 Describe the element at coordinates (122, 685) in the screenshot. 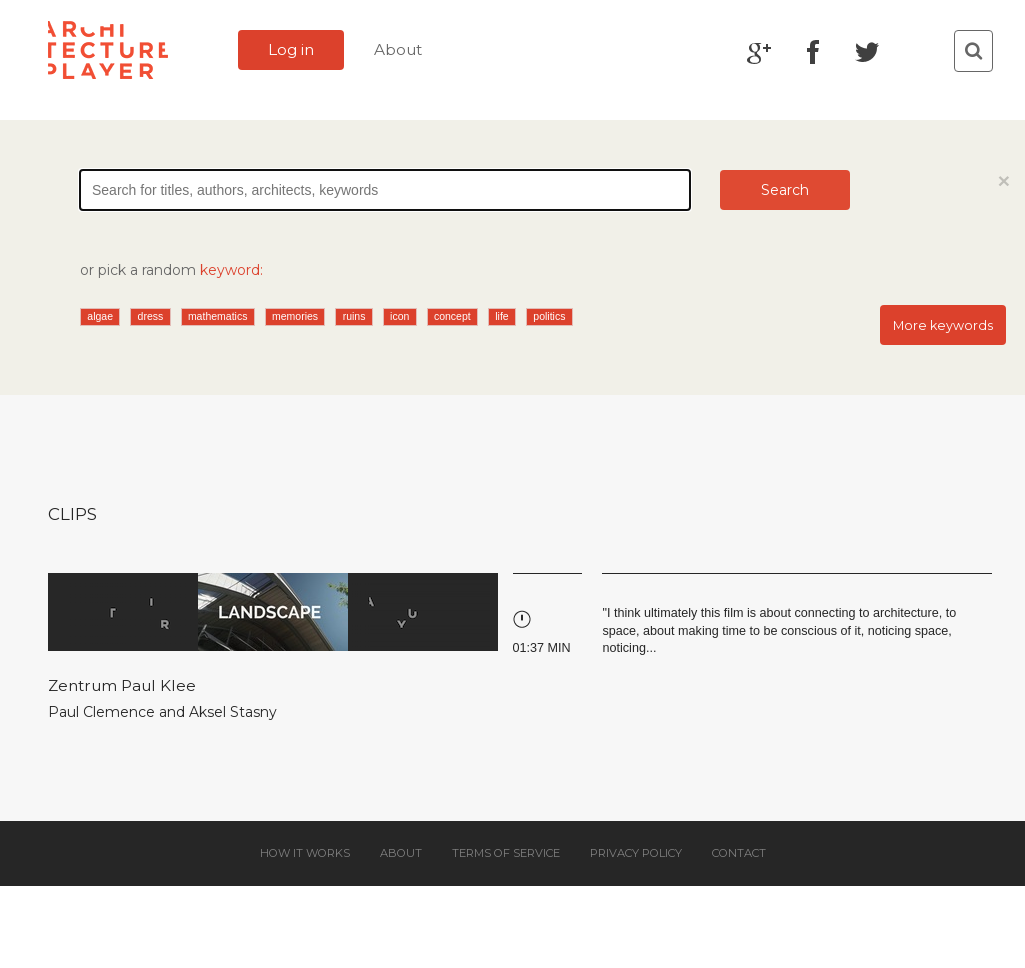

I see `Zentrum Paul Klee` at that location.